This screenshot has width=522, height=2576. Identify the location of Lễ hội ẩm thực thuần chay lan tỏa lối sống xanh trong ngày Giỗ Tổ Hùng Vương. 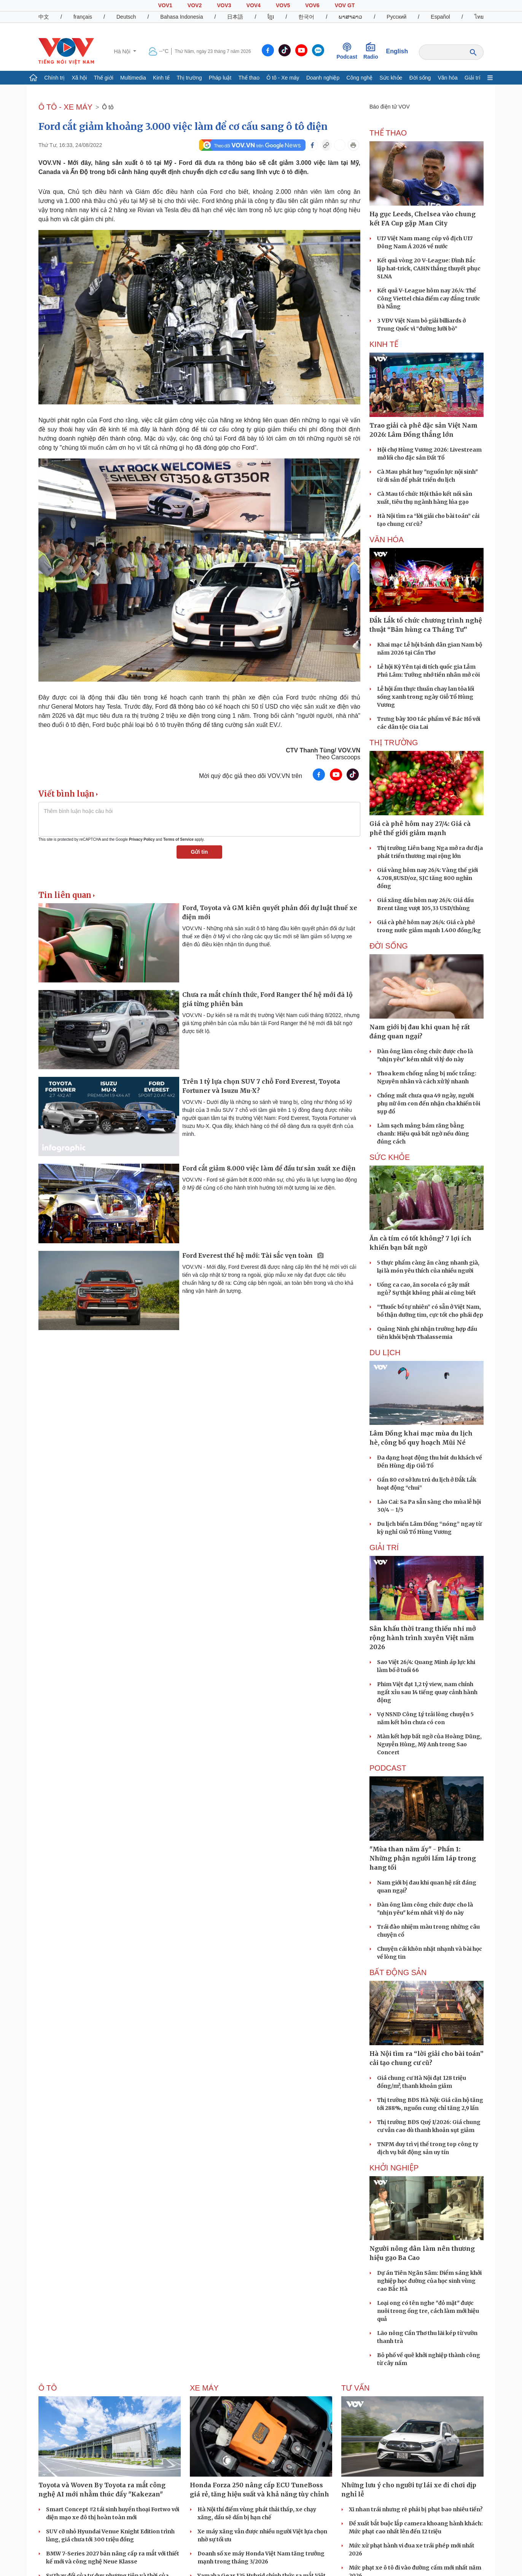
(425, 696).